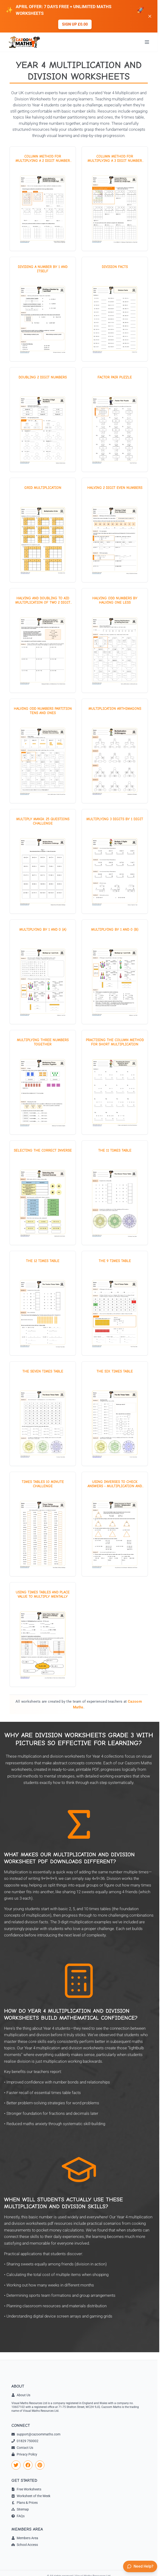 This screenshot has height=2576, width=161. What do you see at coordinates (26, 2489) in the screenshot?
I see `Free Worksheets [link]` at bounding box center [26, 2489].